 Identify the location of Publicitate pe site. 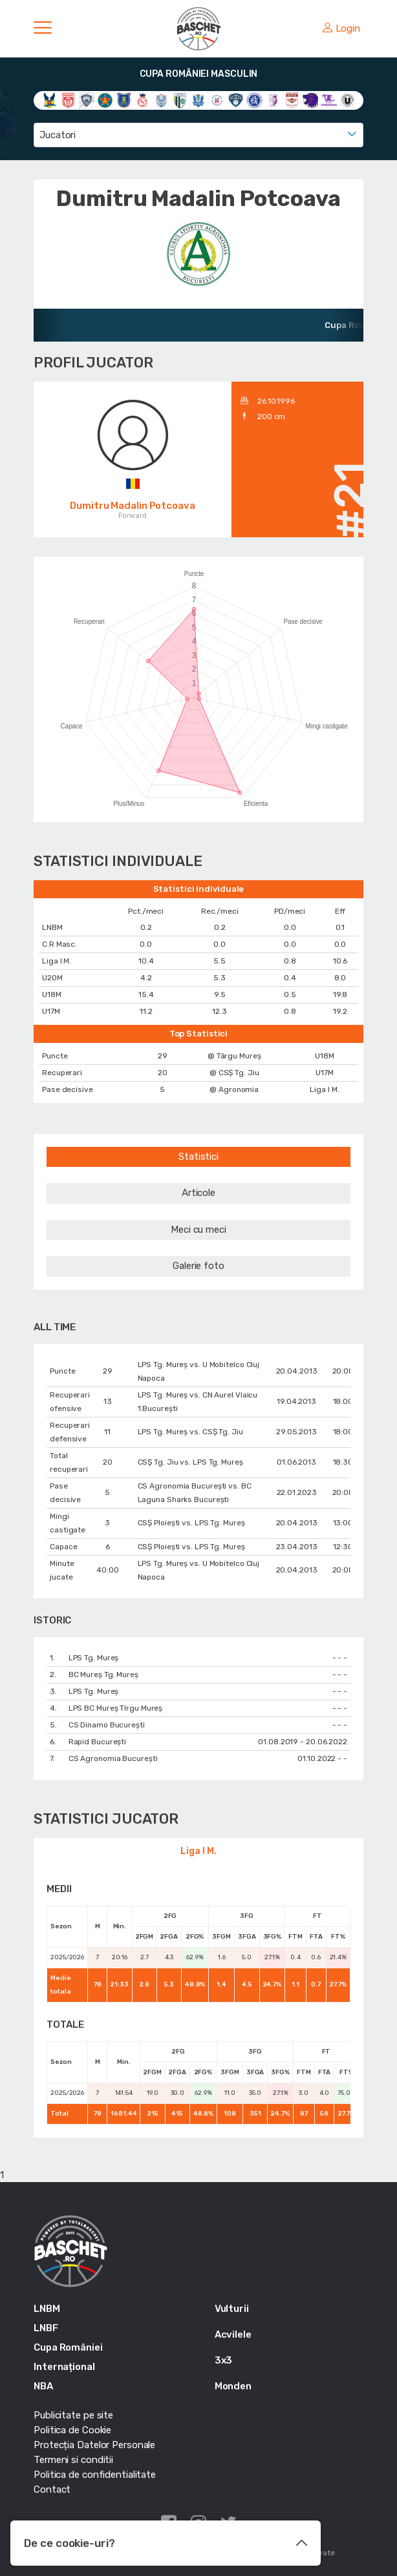
(73, 2415).